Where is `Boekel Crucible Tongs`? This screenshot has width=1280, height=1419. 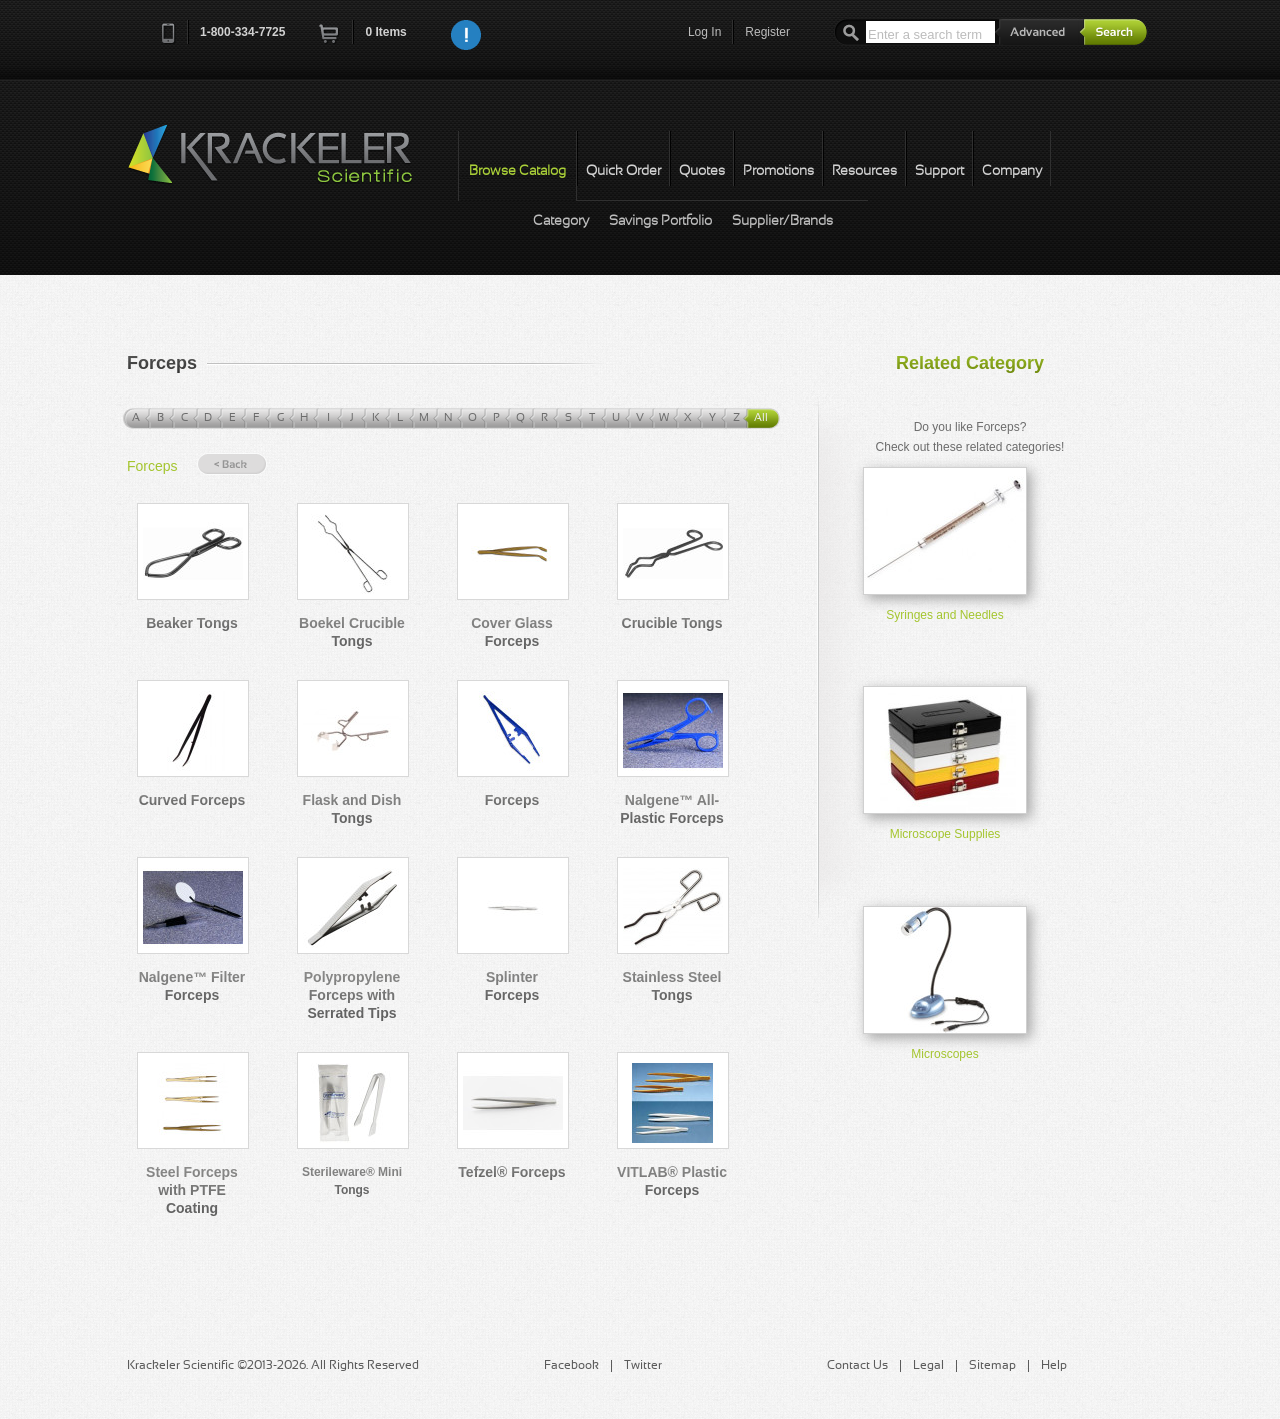 Boekel Crucible Tongs is located at coordinates (352, 632).